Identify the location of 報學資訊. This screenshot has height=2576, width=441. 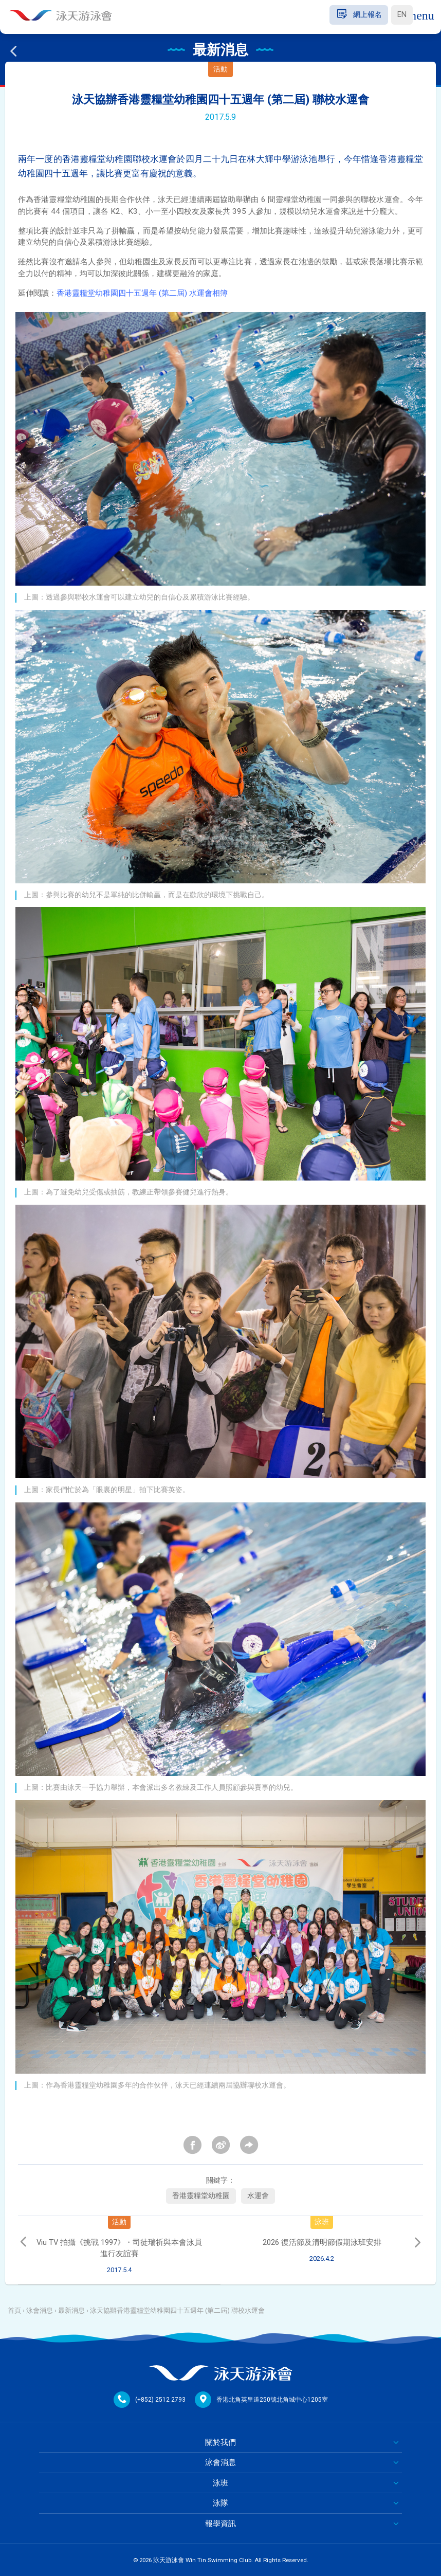
(220, 2523).